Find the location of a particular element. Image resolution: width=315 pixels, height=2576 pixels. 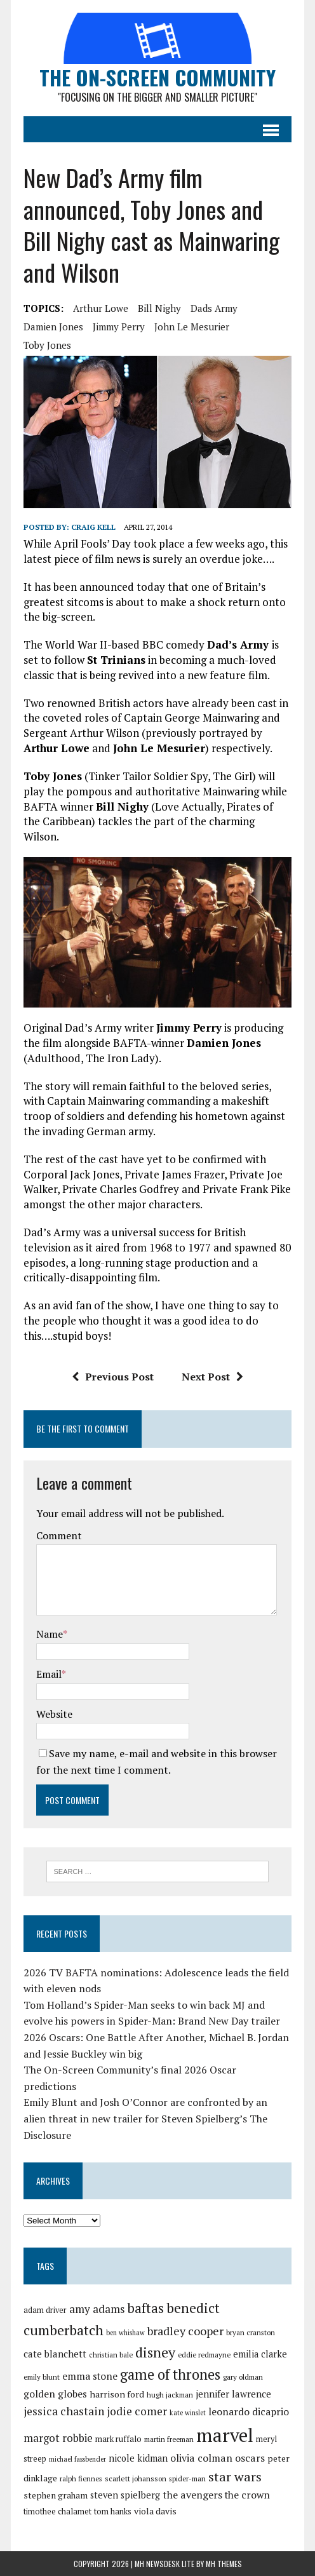

baftas [baftas (48 items)] is located at coordinates (145, 2308).